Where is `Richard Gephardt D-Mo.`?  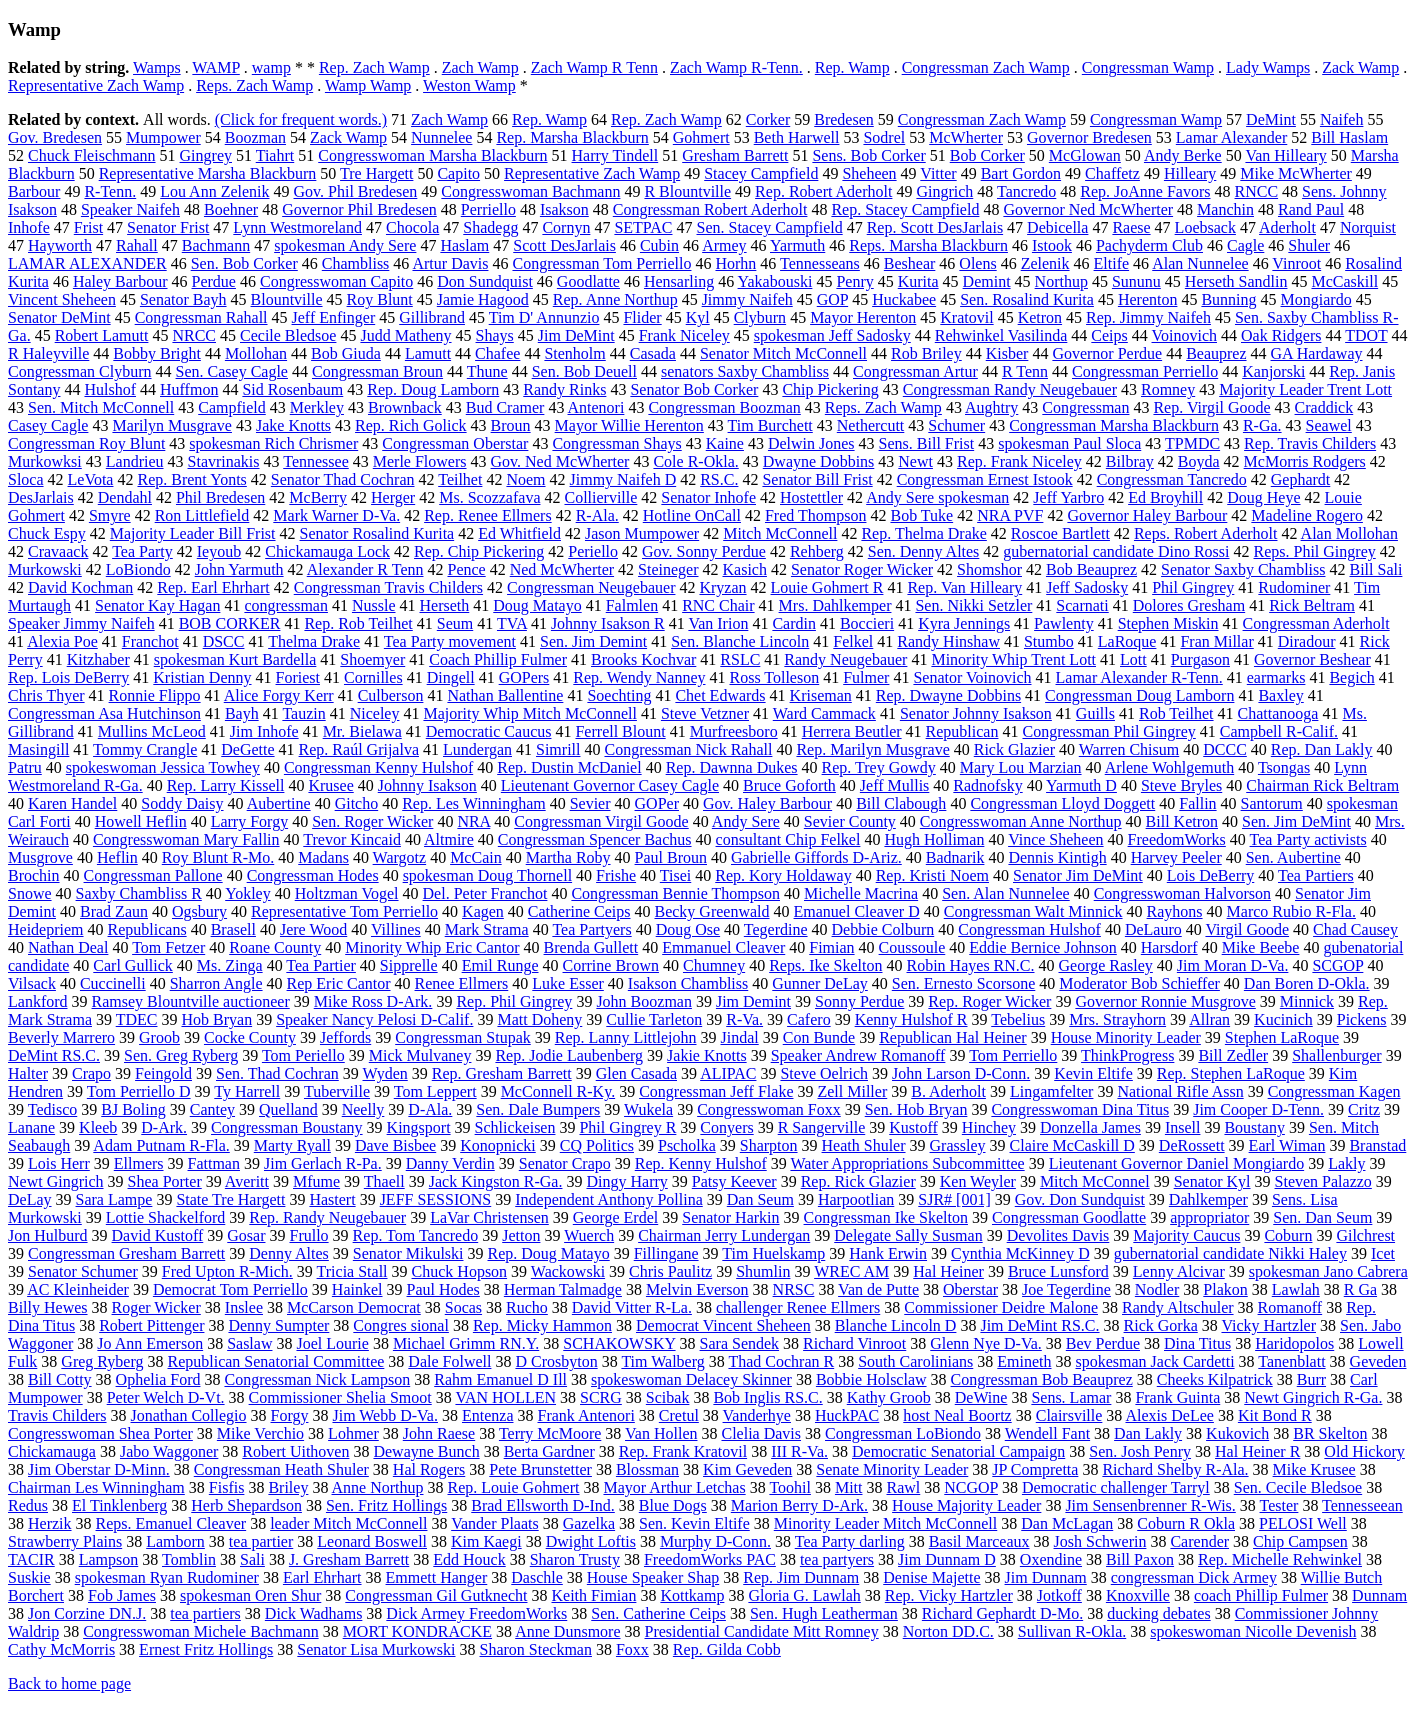
Richard Gephardt D-Mo. is located at coordinates (1002, 1613).